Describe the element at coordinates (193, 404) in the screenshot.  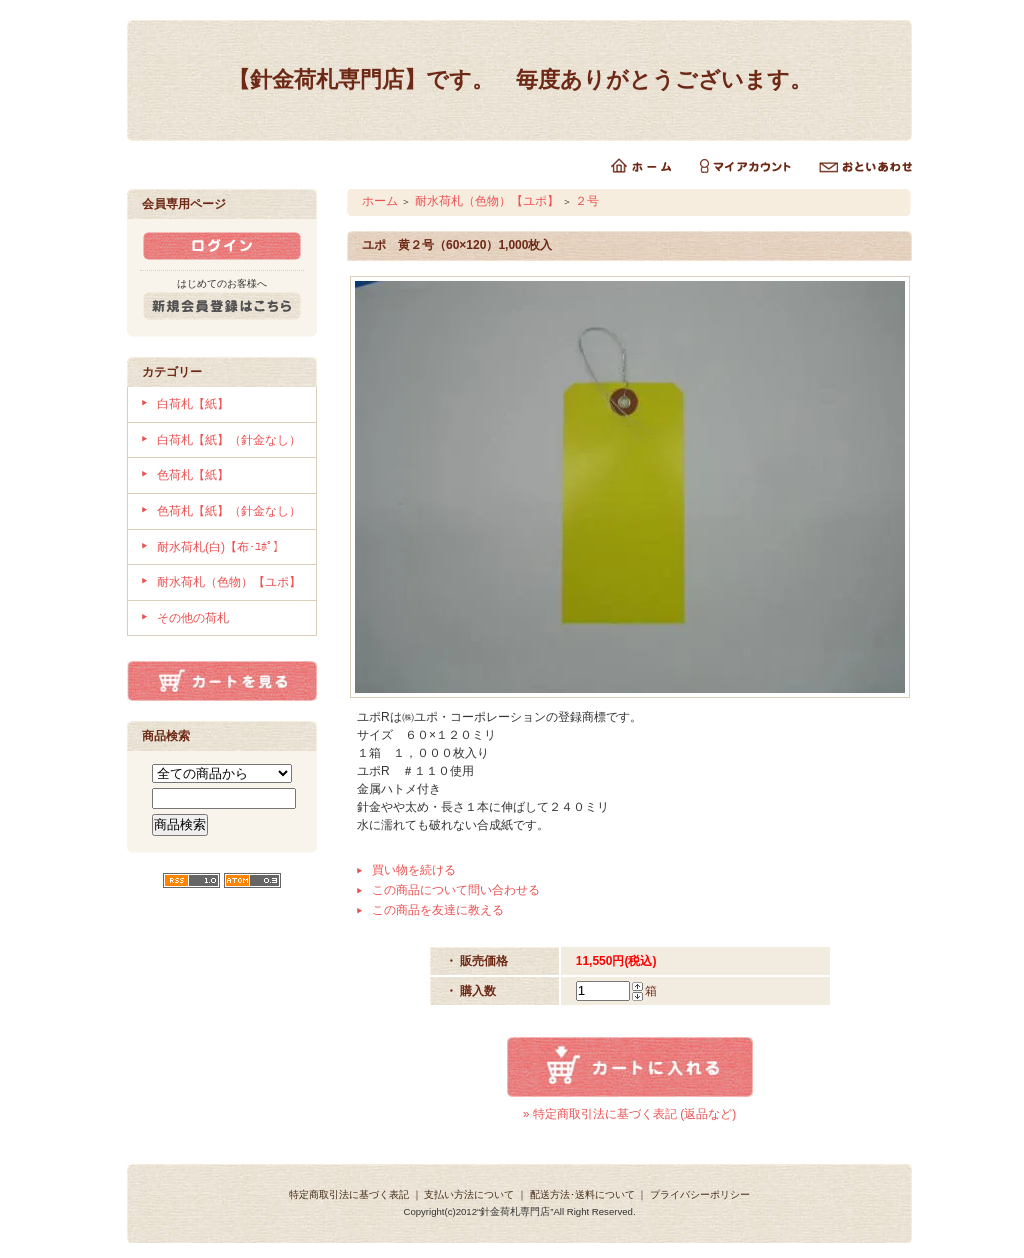
I see `白荷札【紙】` at that location.